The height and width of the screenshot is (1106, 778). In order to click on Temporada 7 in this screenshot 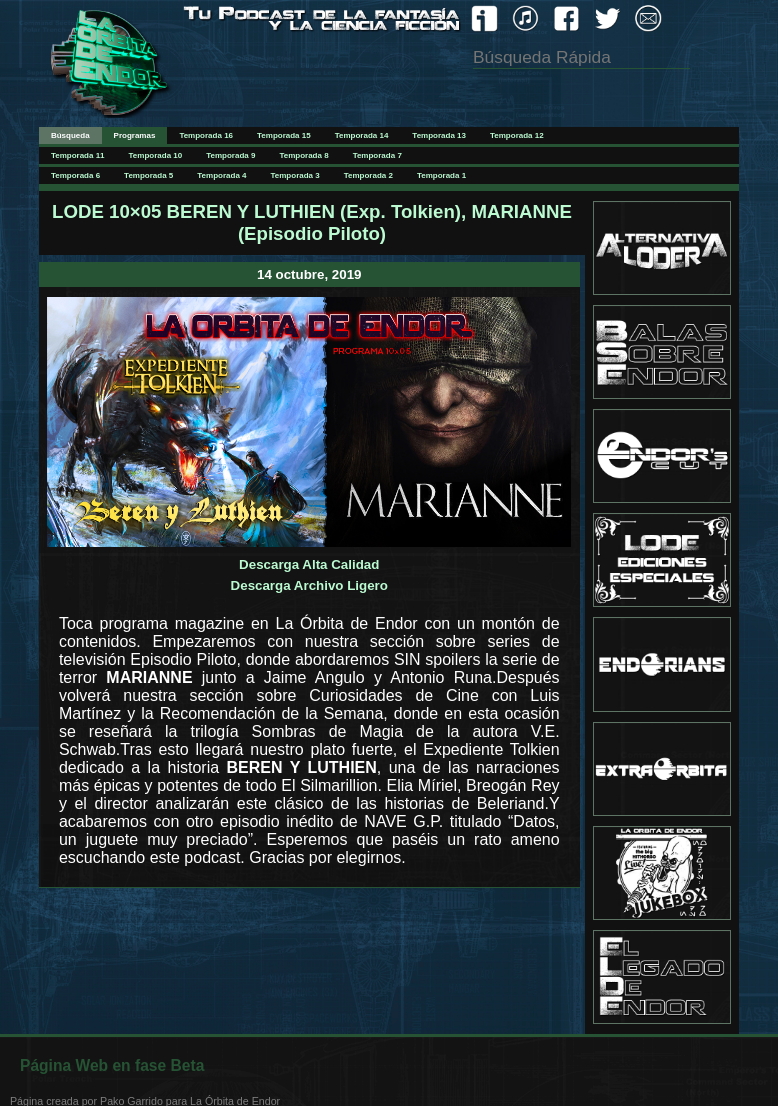, I will do `click(377, 155)`.